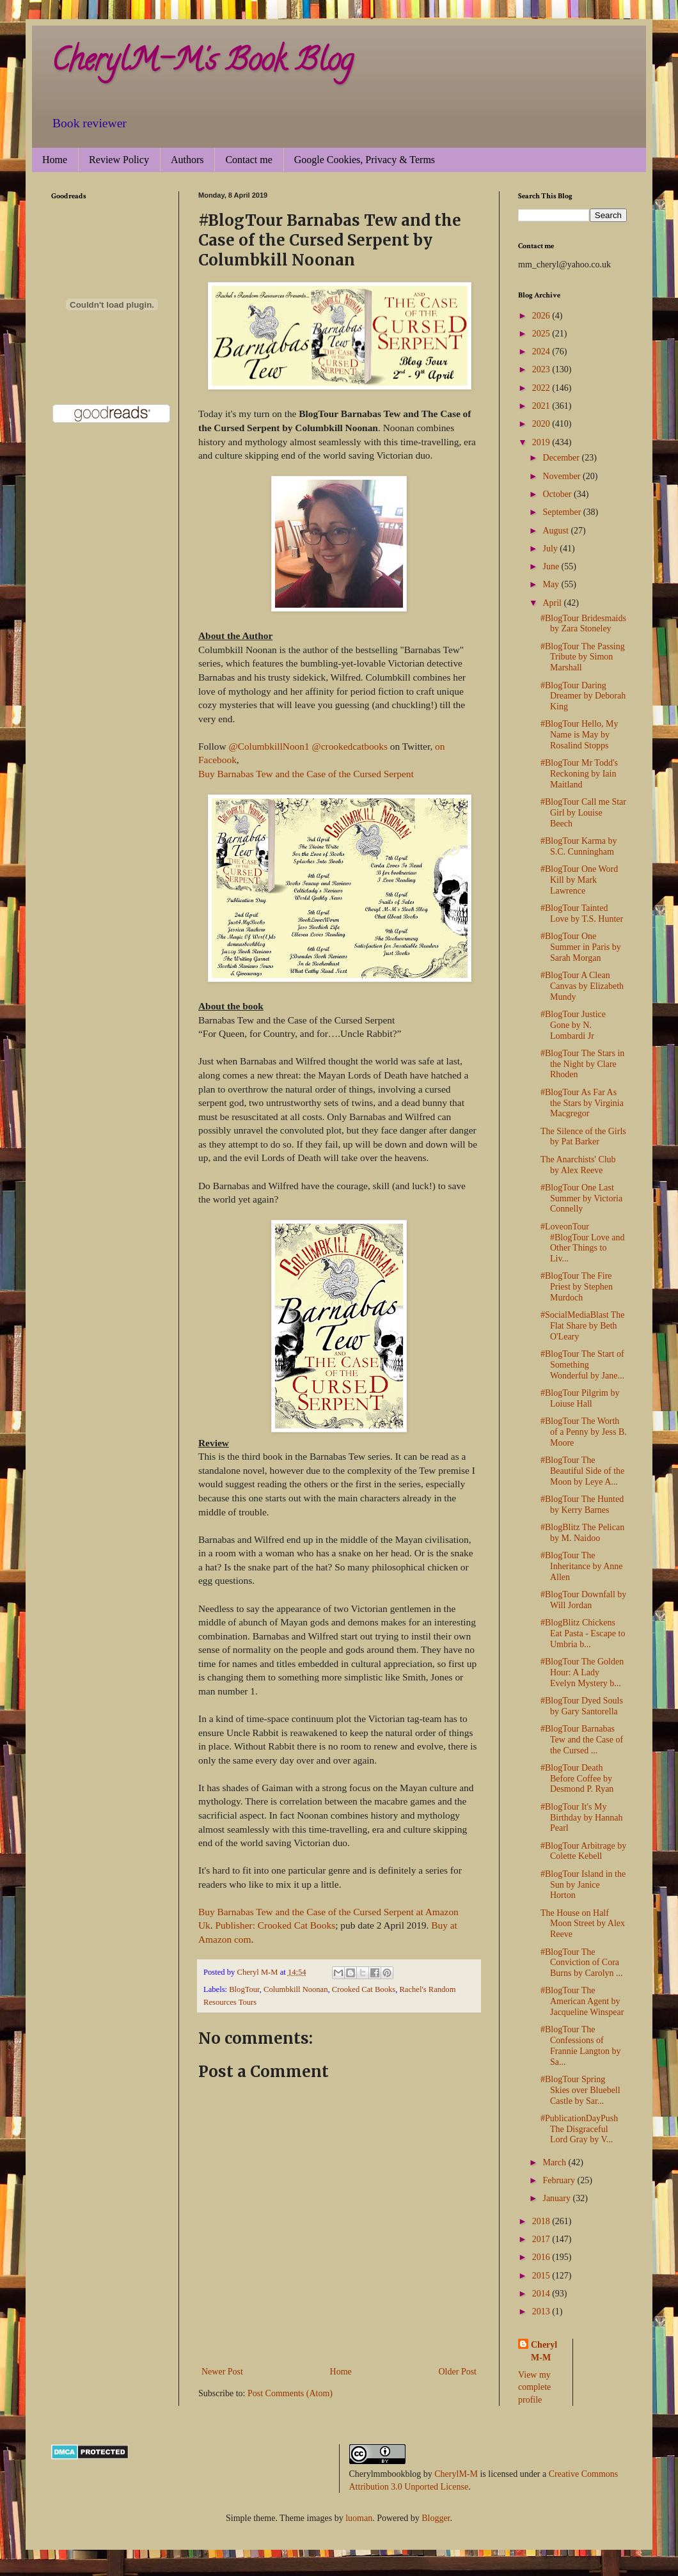 The image size is (678, 2576). I want to click on Home, so click(54, 159).